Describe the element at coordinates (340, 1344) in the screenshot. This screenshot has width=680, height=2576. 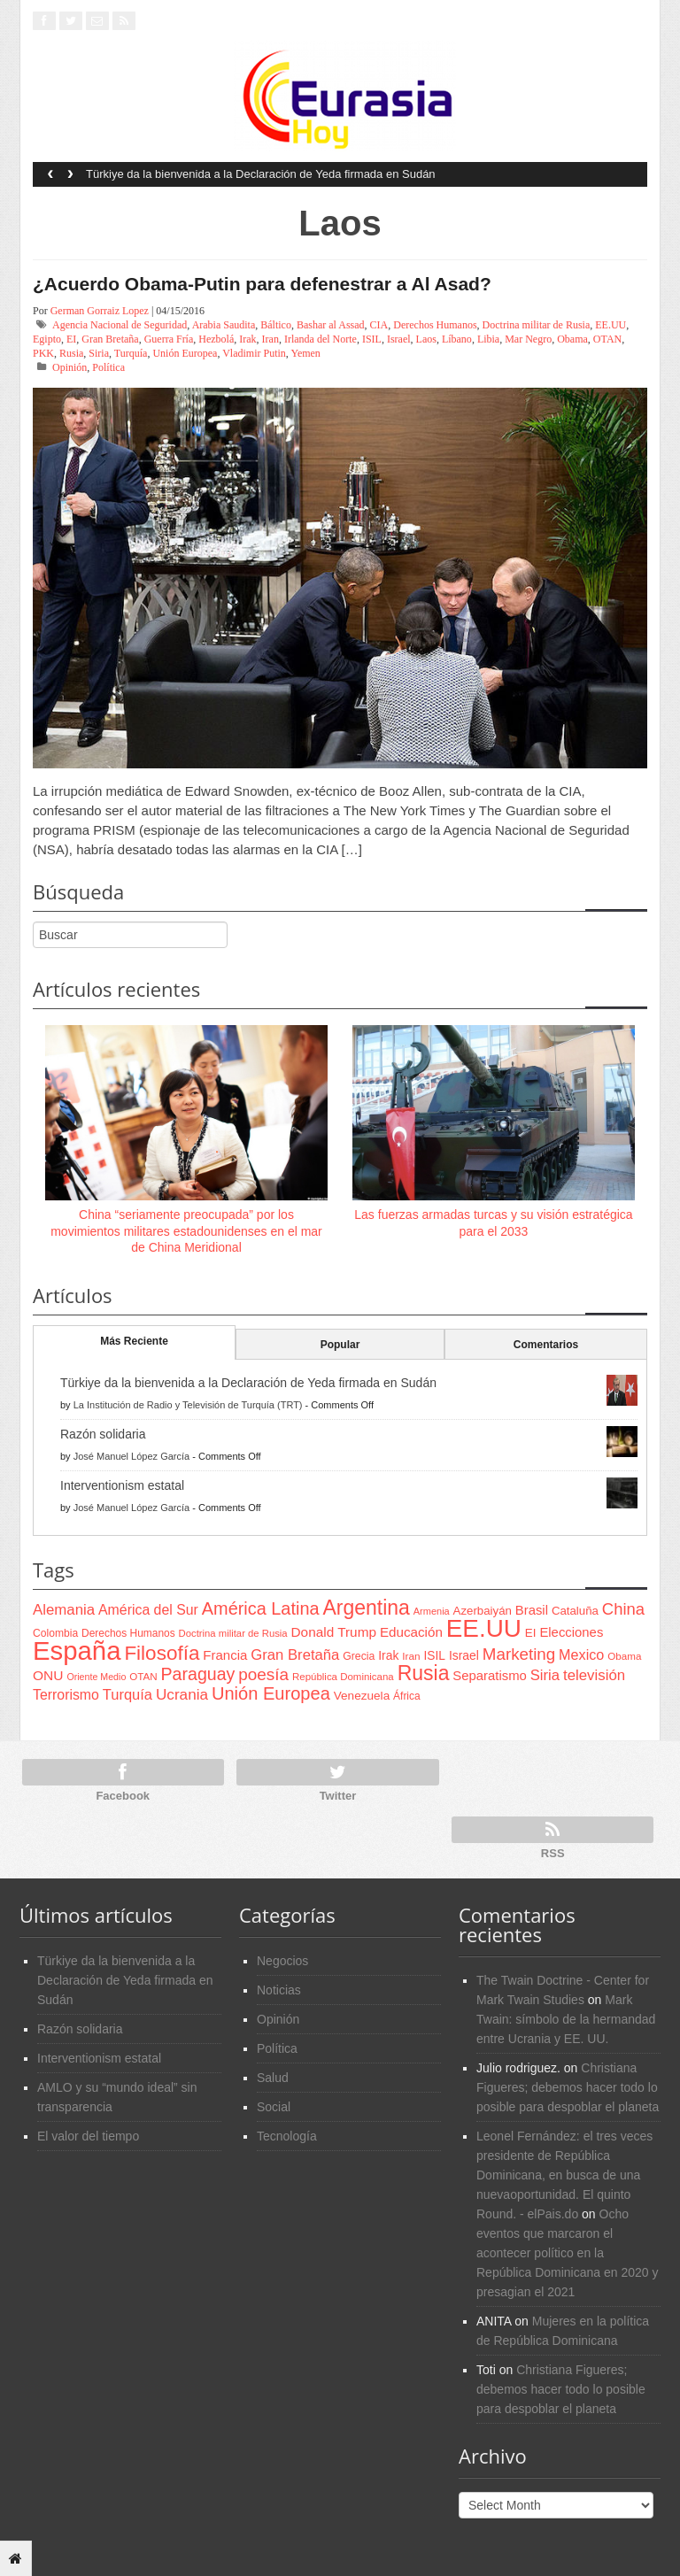
I see `Popular` at that location.